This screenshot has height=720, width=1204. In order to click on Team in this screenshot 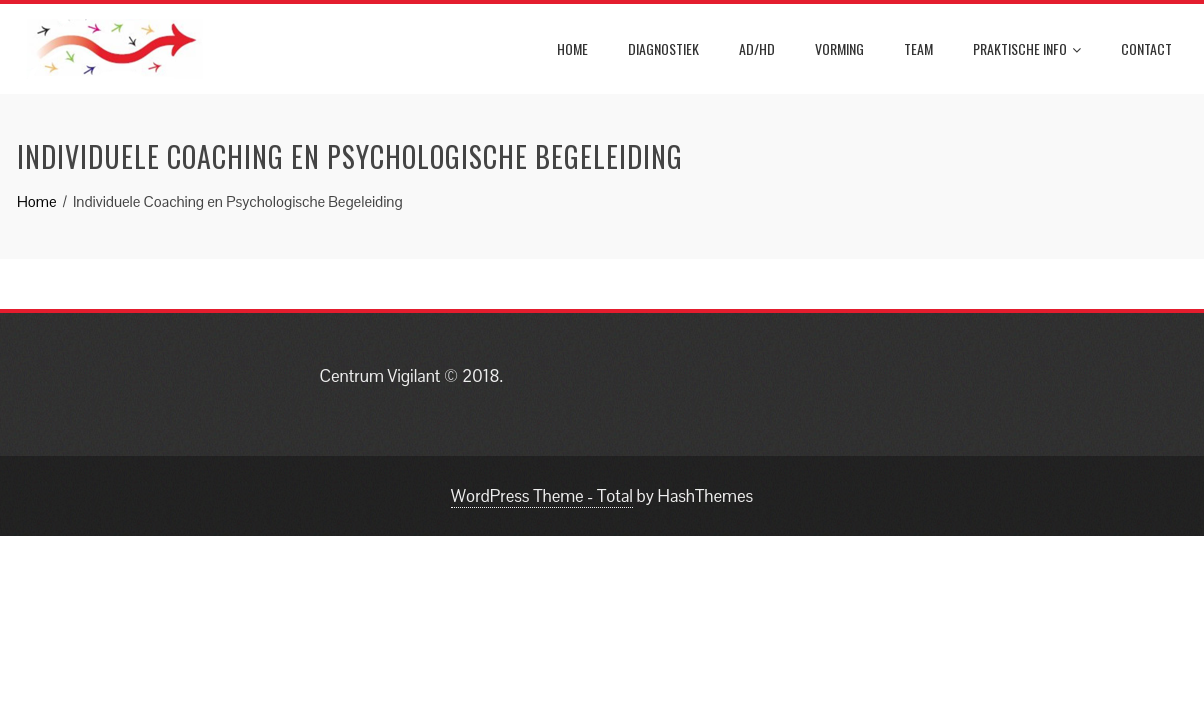, I will do `click(918, 48)`.